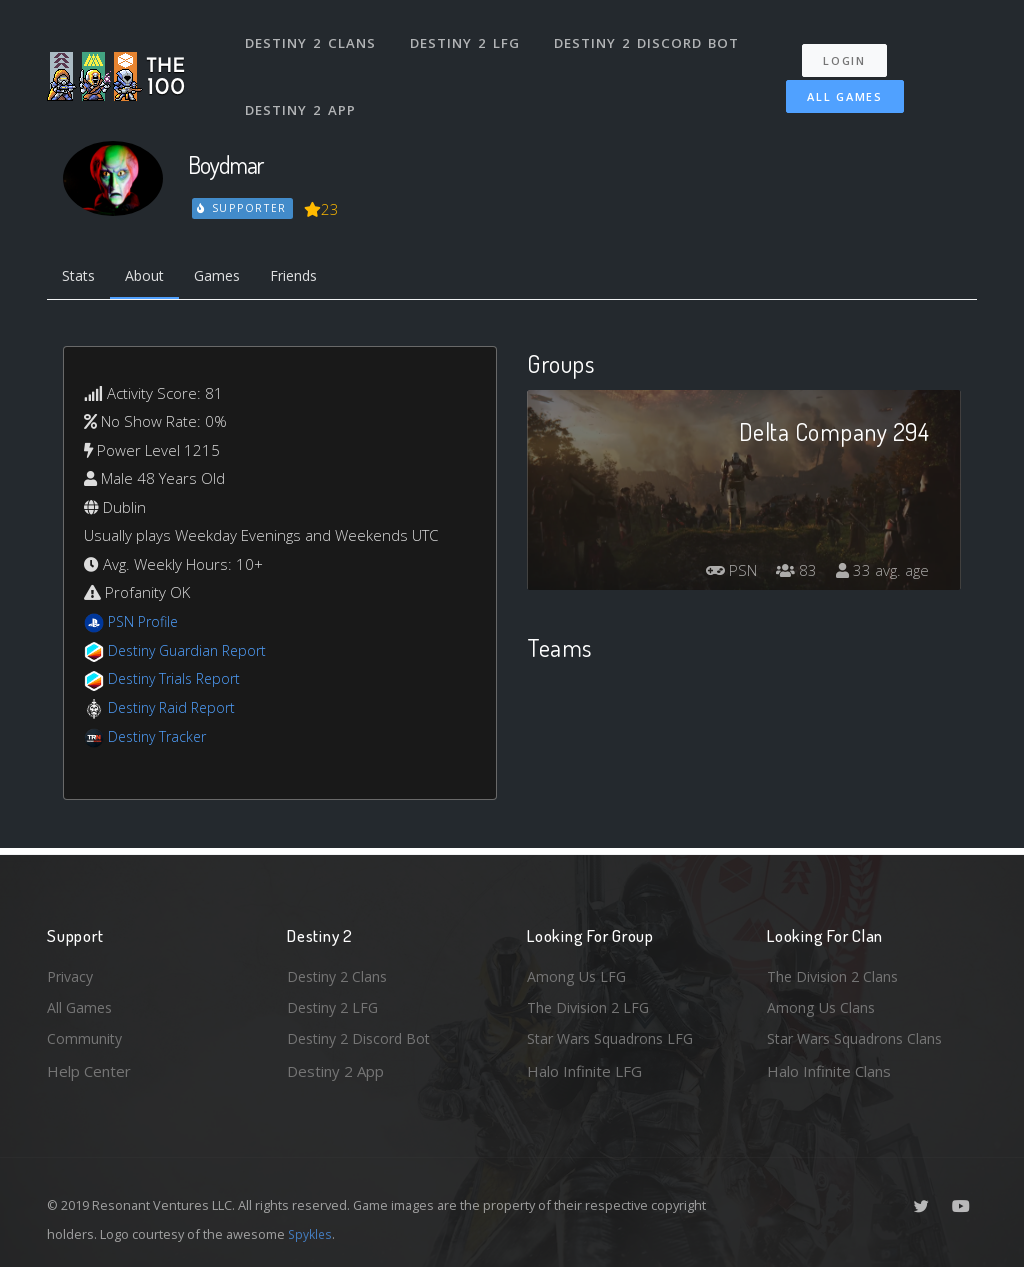 This screenshot has height=1267, width=1024. Describe the element at coordinates (178, 681) in the screenshot. I see `Destiny Trials Report` at that location.